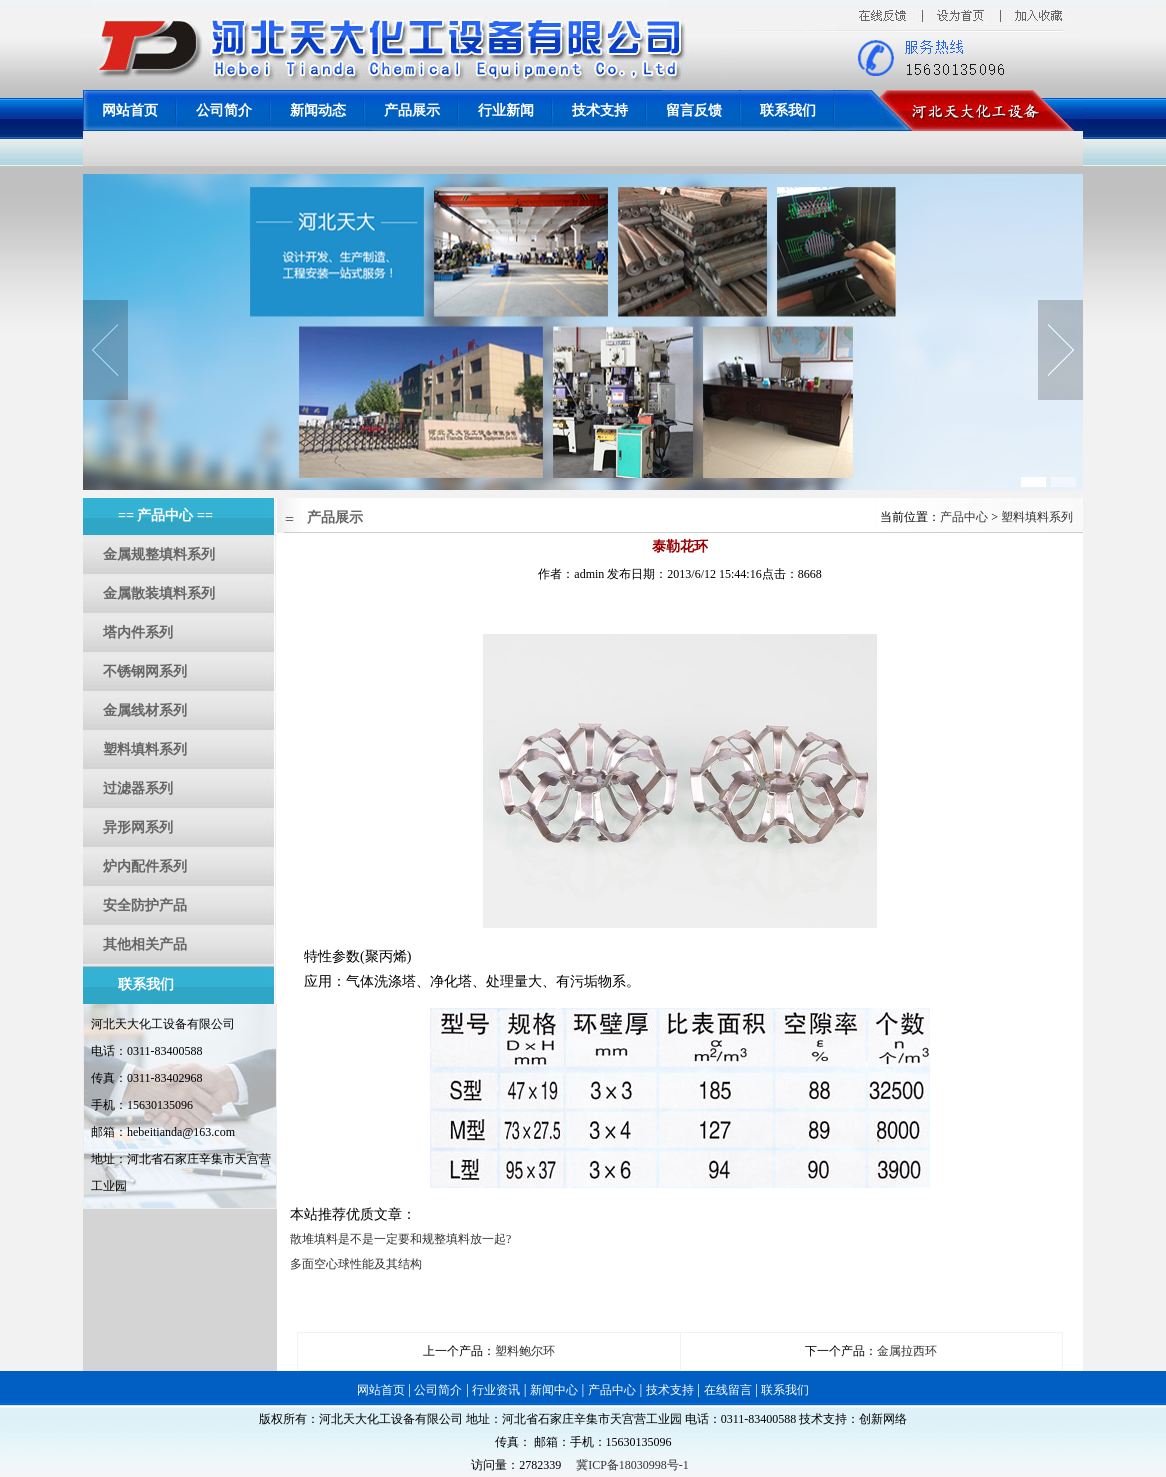 The height and width of the screenshot is (1477, 1166). I want to click on 不锈钢网系列, so click(145, 671).